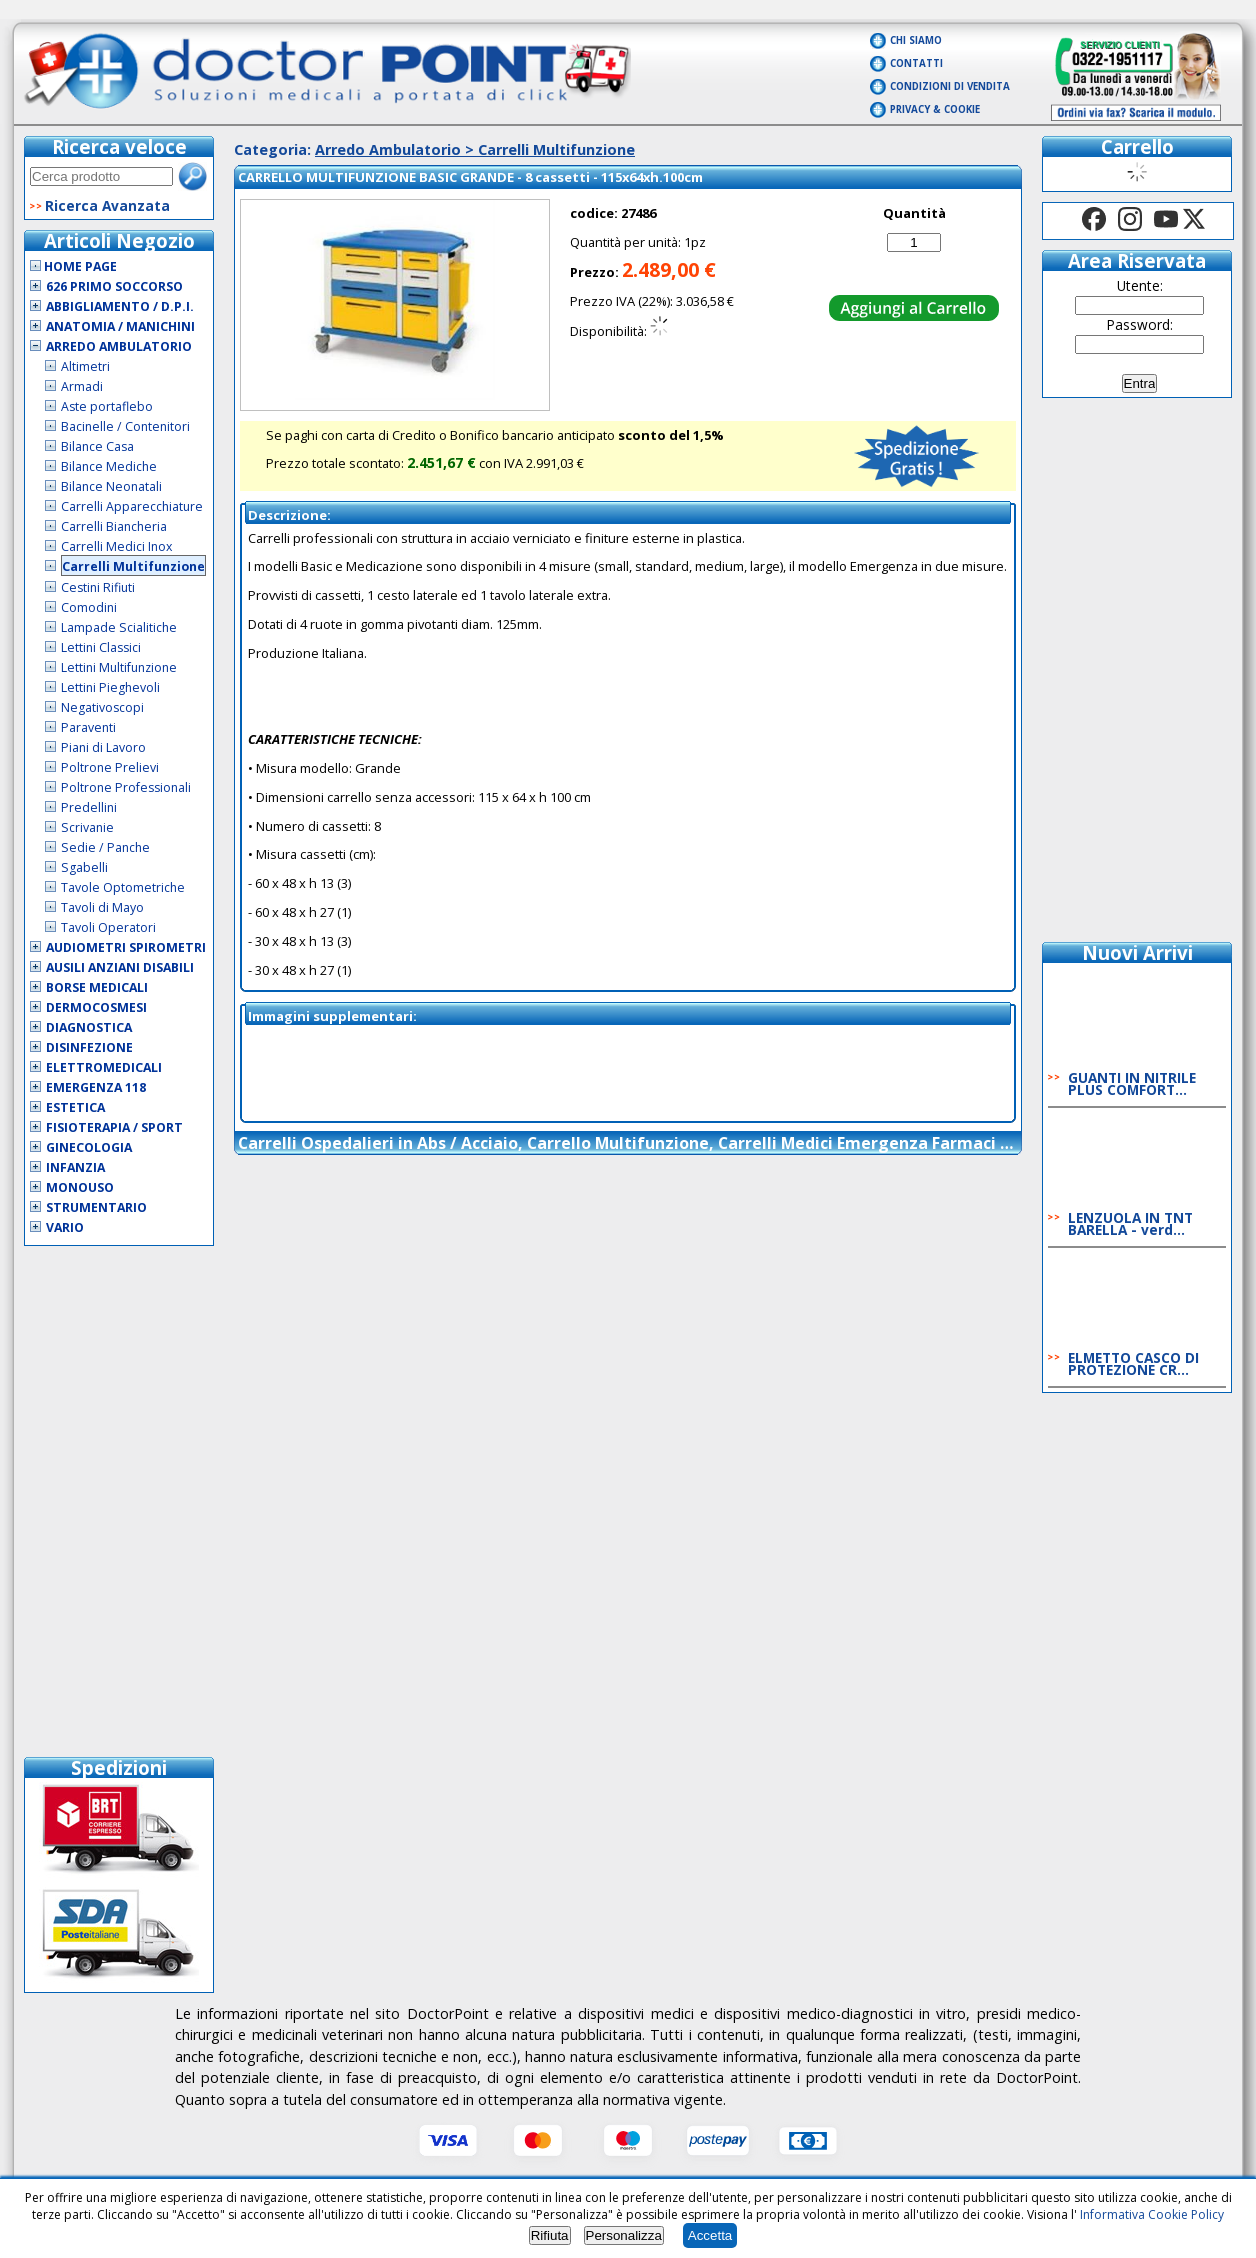  I want to click on Informativa Cookie Policy, so click(1152, 2214).